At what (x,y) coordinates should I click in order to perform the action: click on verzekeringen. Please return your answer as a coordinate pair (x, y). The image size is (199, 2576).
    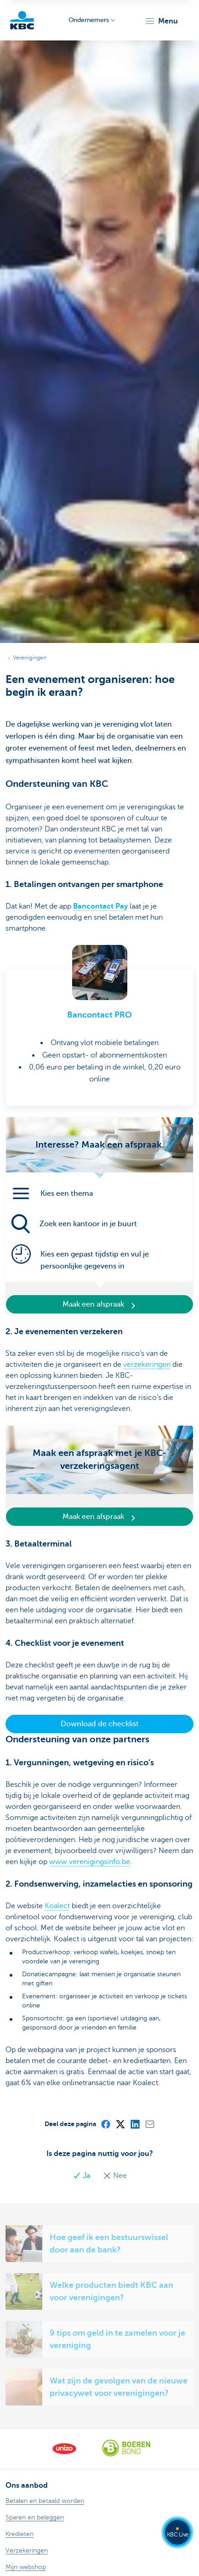
    Looking at the image, I should click on (147, 1364).